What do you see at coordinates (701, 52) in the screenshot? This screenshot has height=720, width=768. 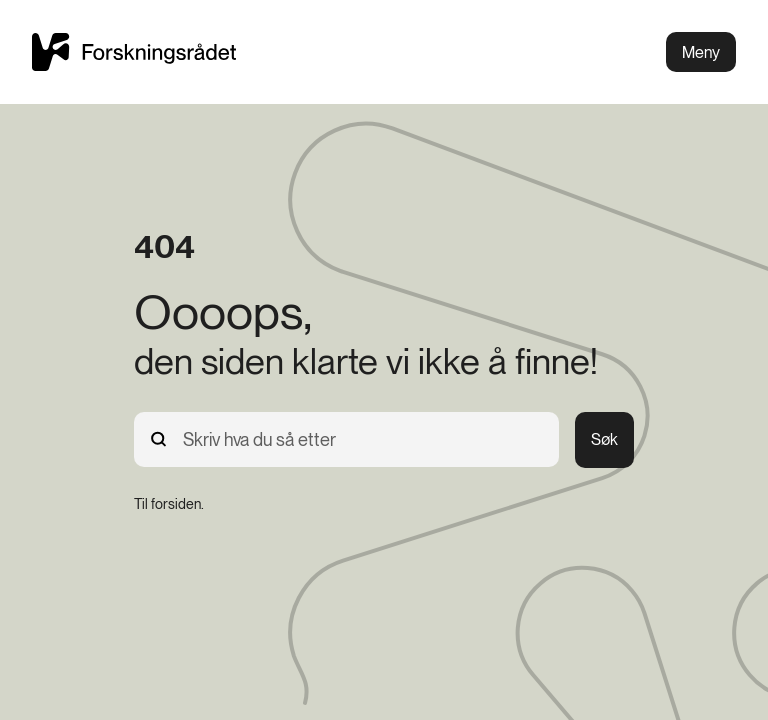 I see `Meny` at bounding box center [701, 52].